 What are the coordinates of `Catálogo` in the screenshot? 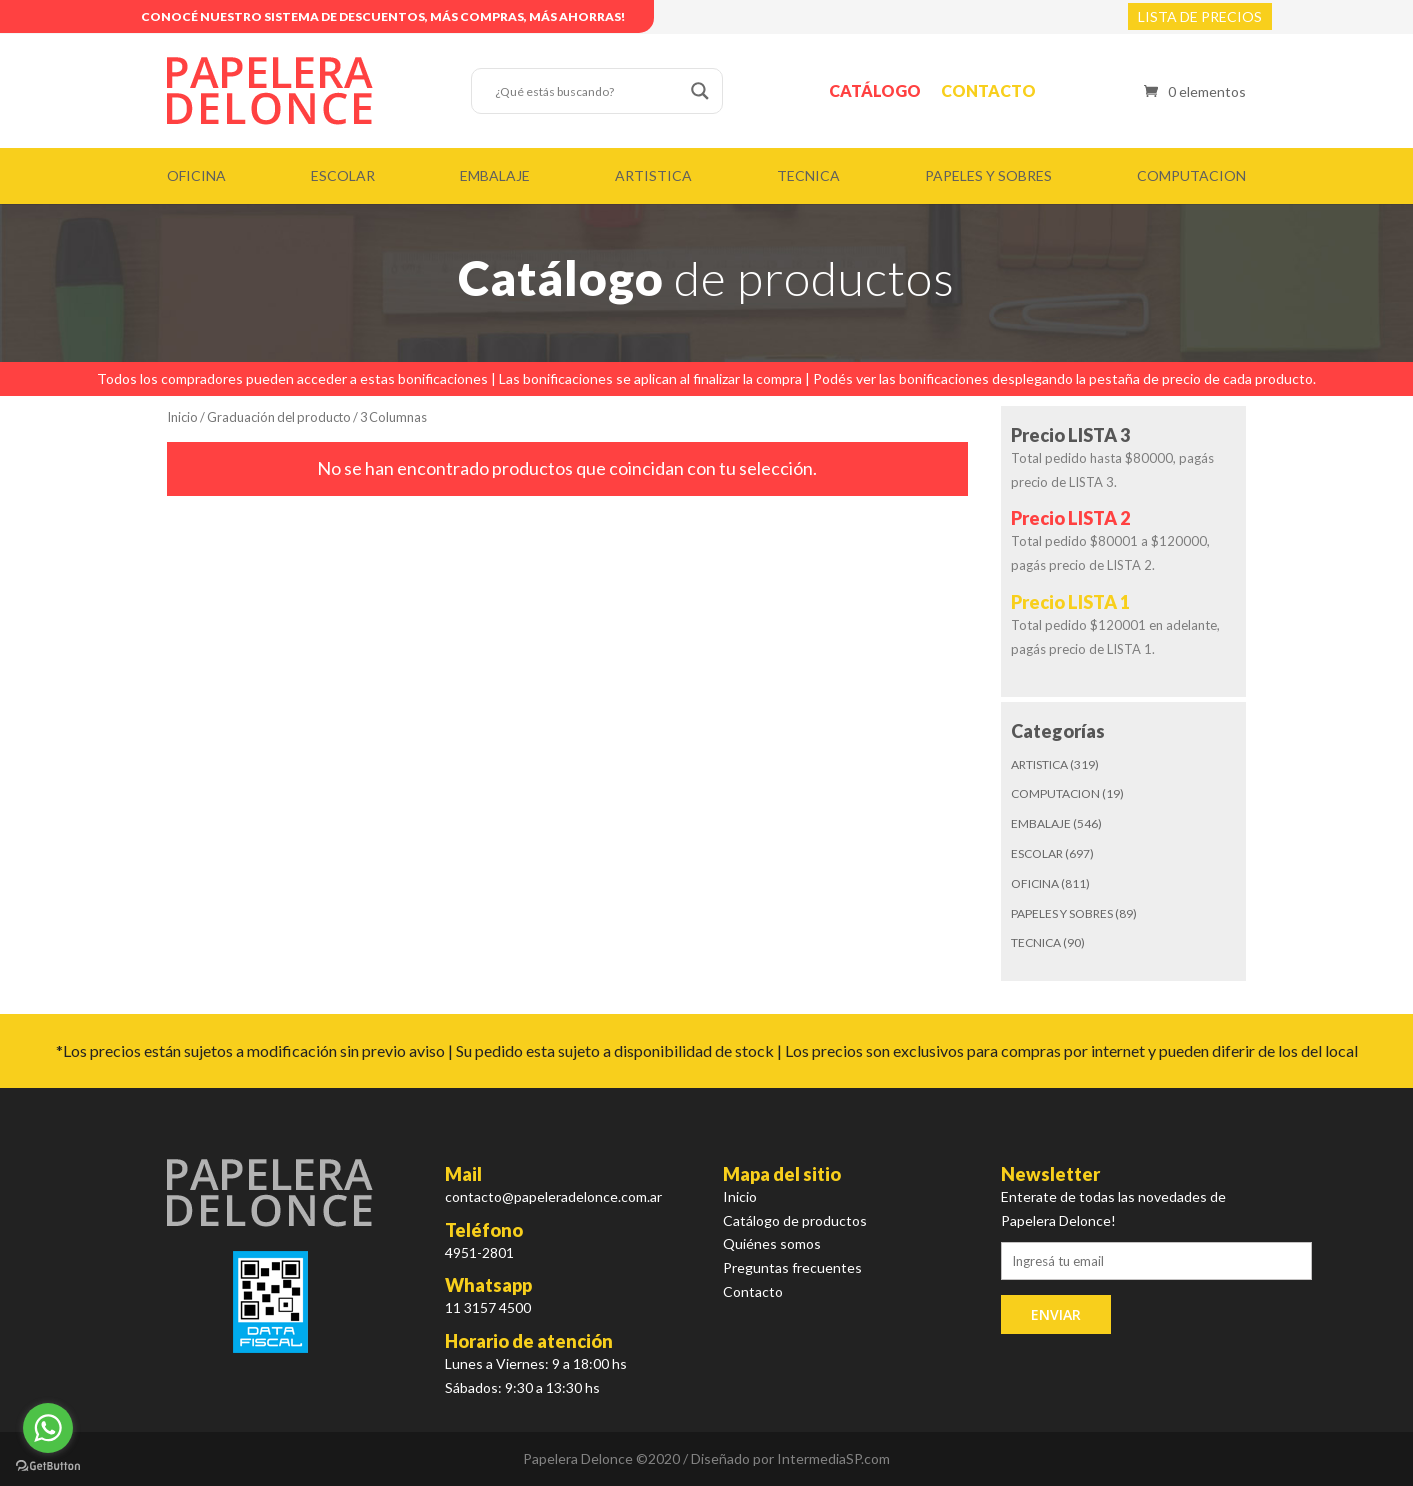 It's located at (875, 90).